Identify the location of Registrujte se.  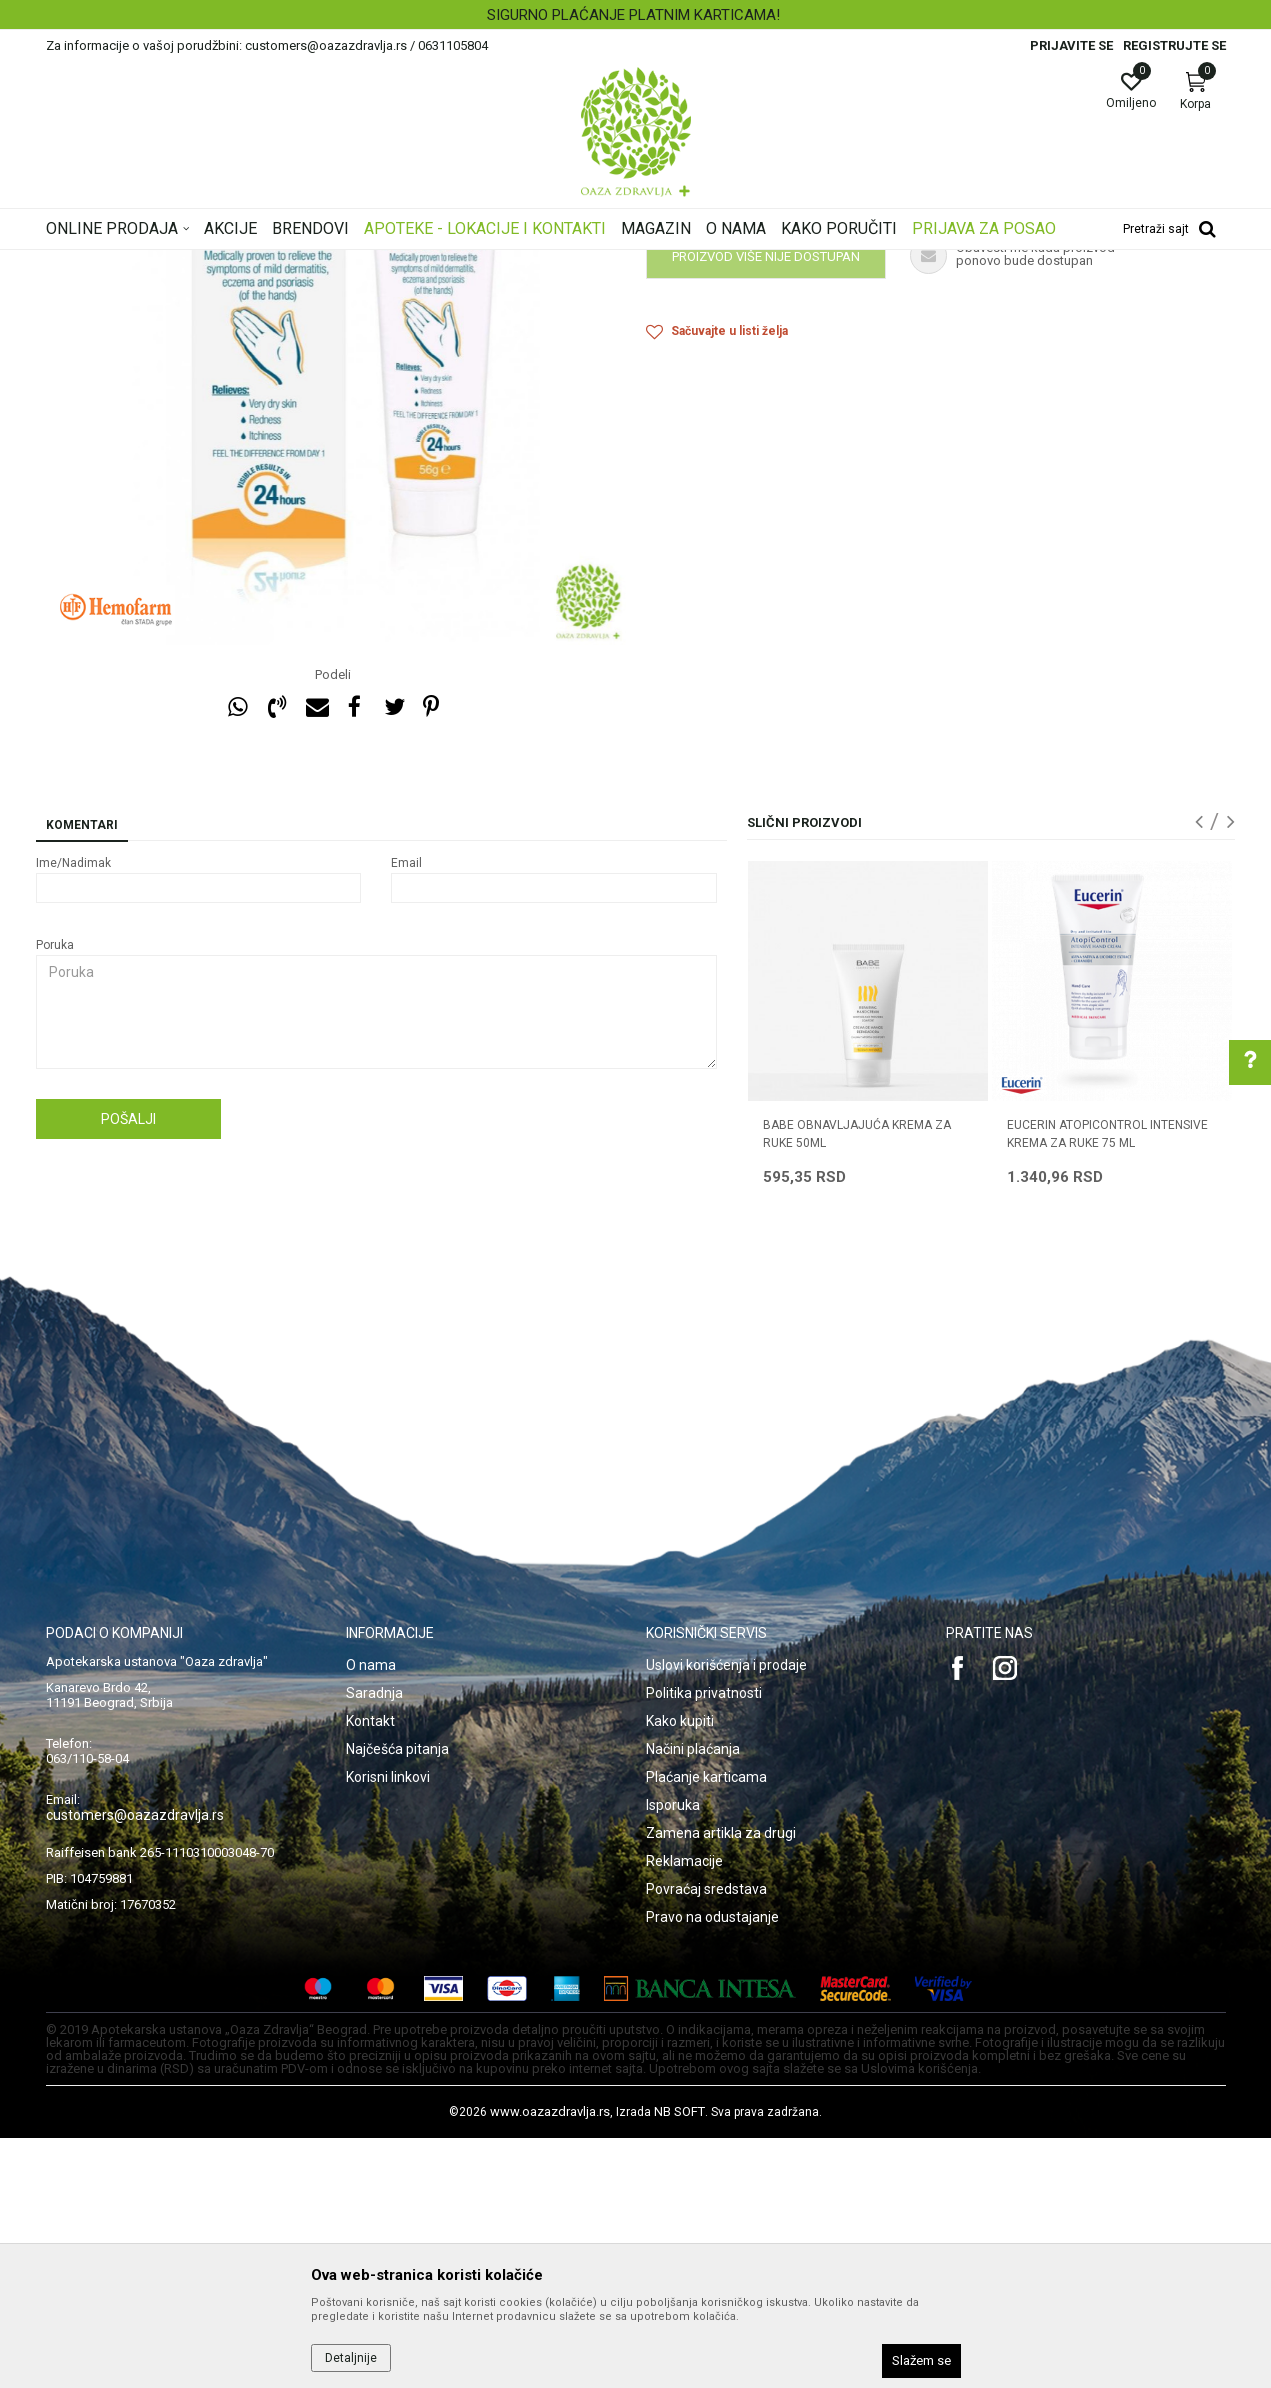
(1174, 45).